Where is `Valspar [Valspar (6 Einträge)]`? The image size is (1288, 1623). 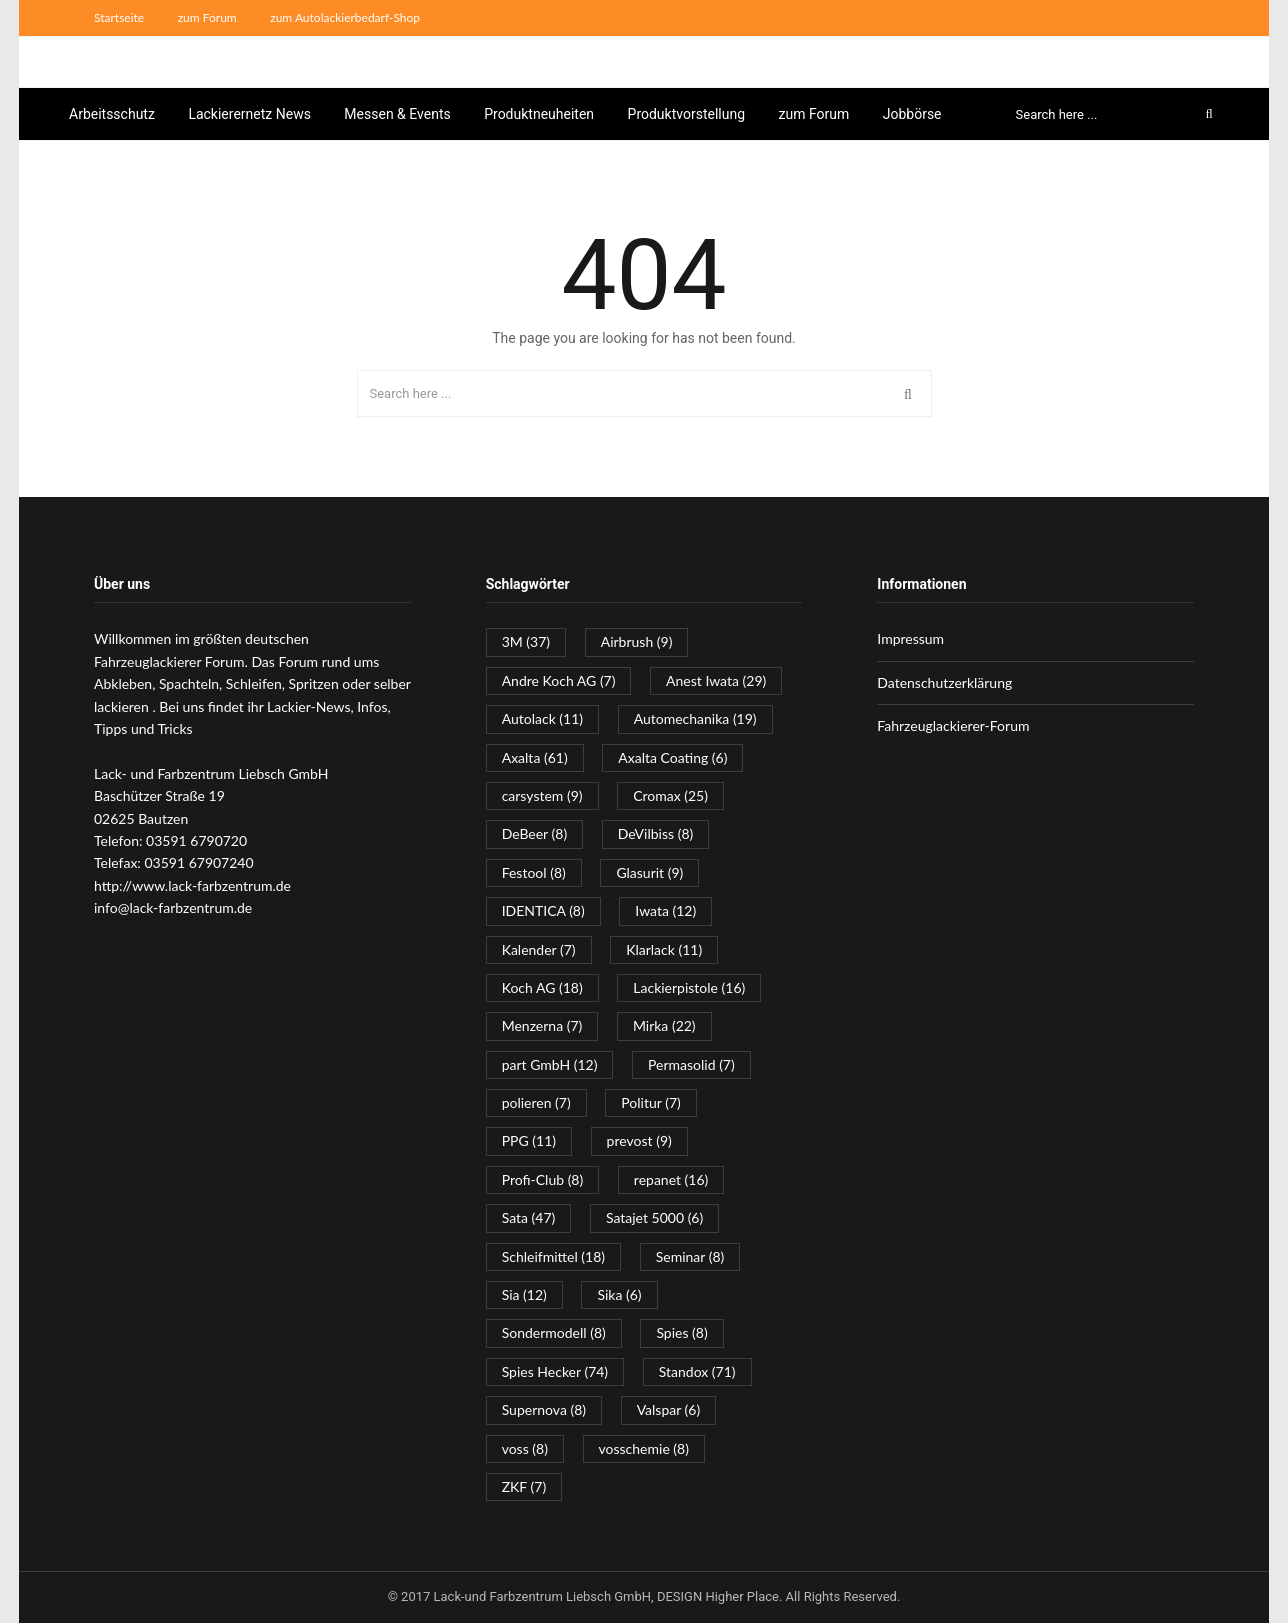
Valspar [Valspar (6 Einträge)] is located at coordinates (669, 1409).